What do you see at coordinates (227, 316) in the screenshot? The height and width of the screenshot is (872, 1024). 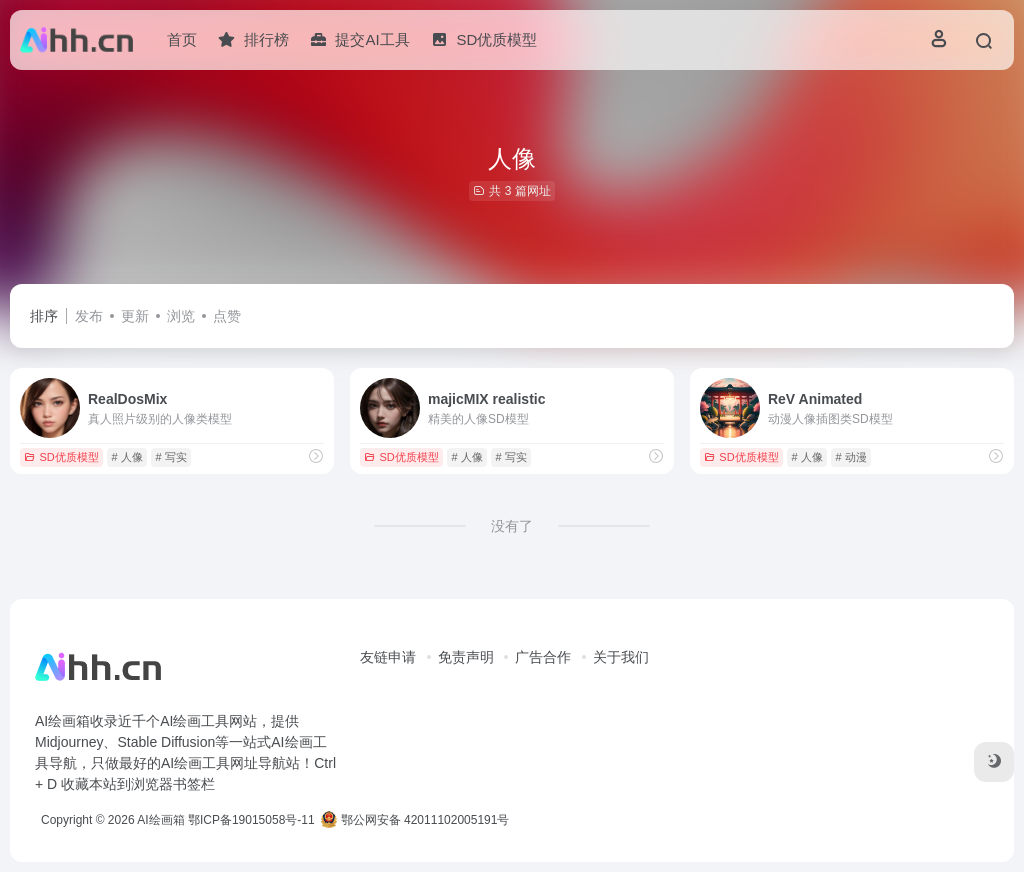 I see `点赞` at bounding box center [227, 316].